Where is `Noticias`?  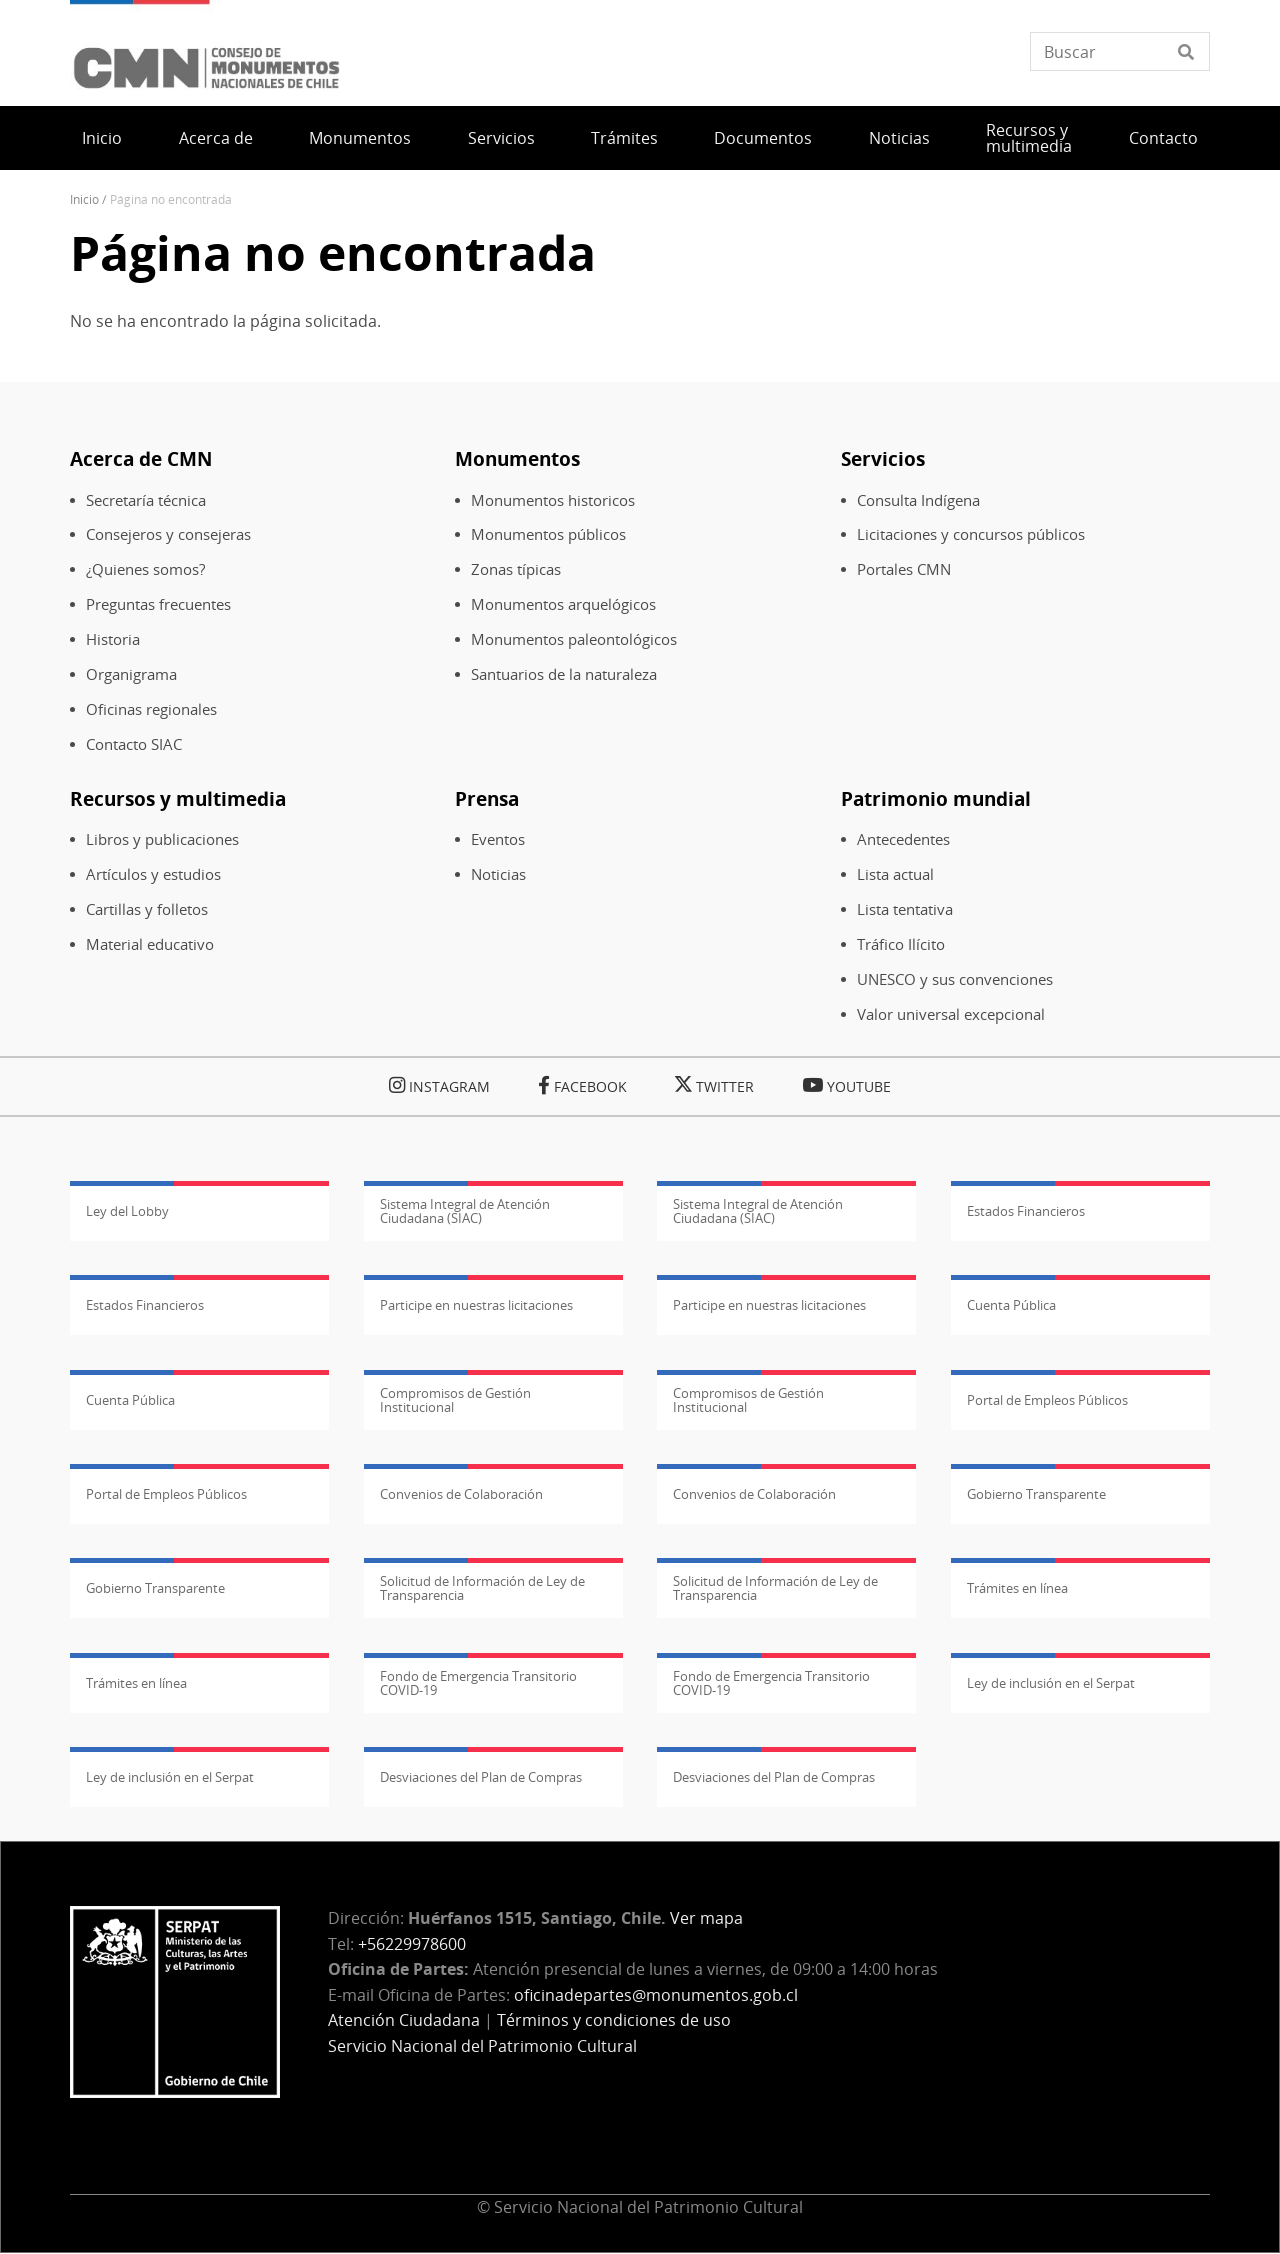
Noticias is located at coordinates (899, 138).